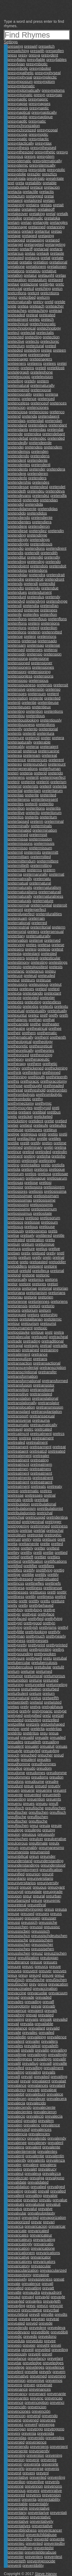 Image resolution: width=72 pixels, height=2576 pixels. What do you see at coordinates (35, 548) in the screenshot?
I see `pretendions` at bounding box center [35, 548].